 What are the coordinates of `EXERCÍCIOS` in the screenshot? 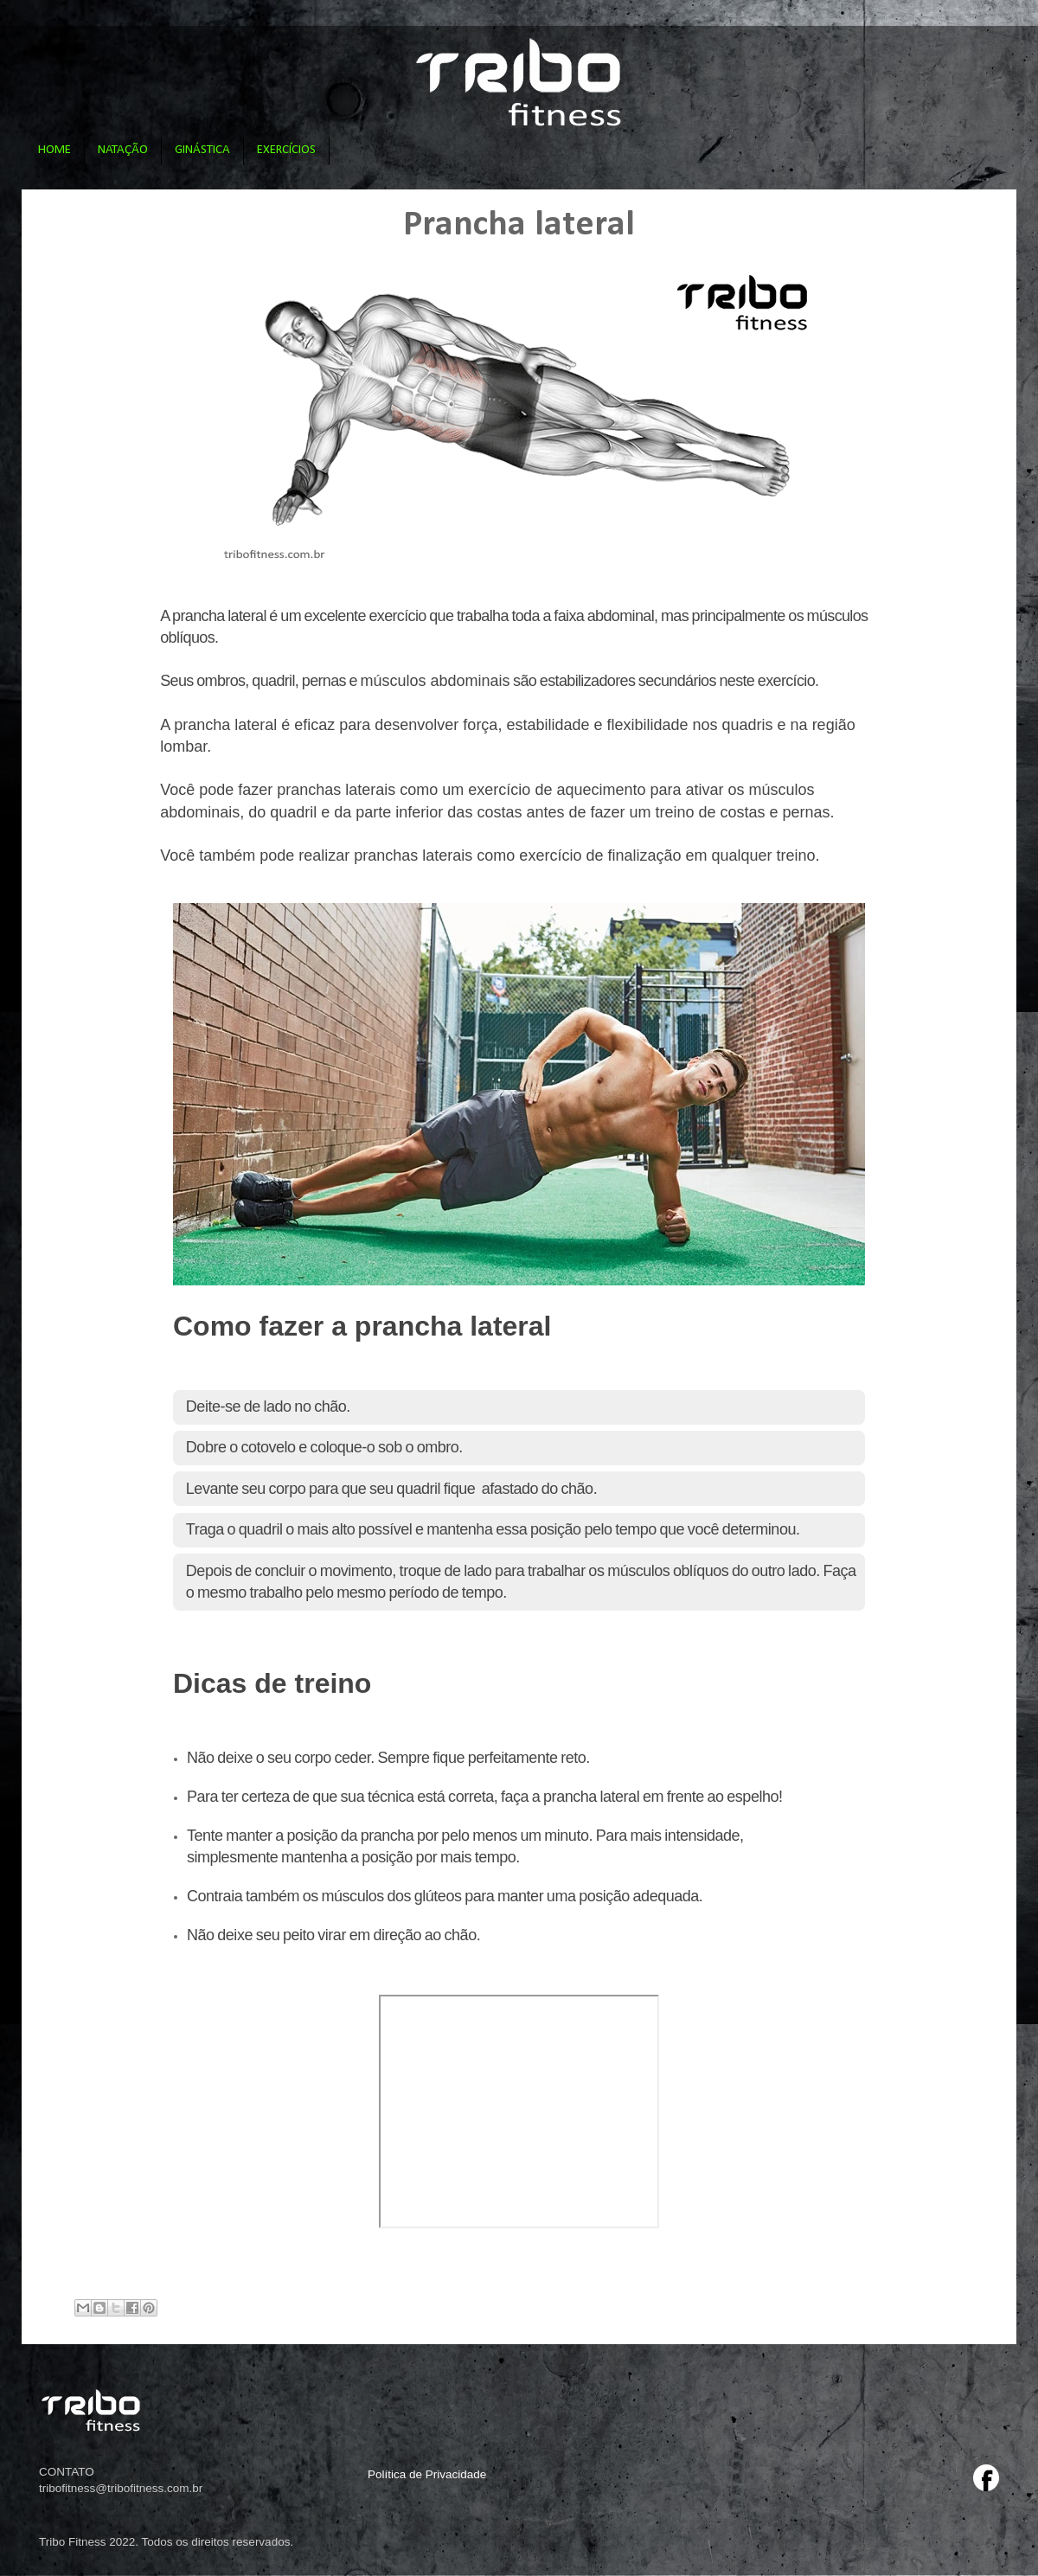 It's located at (286, 150).